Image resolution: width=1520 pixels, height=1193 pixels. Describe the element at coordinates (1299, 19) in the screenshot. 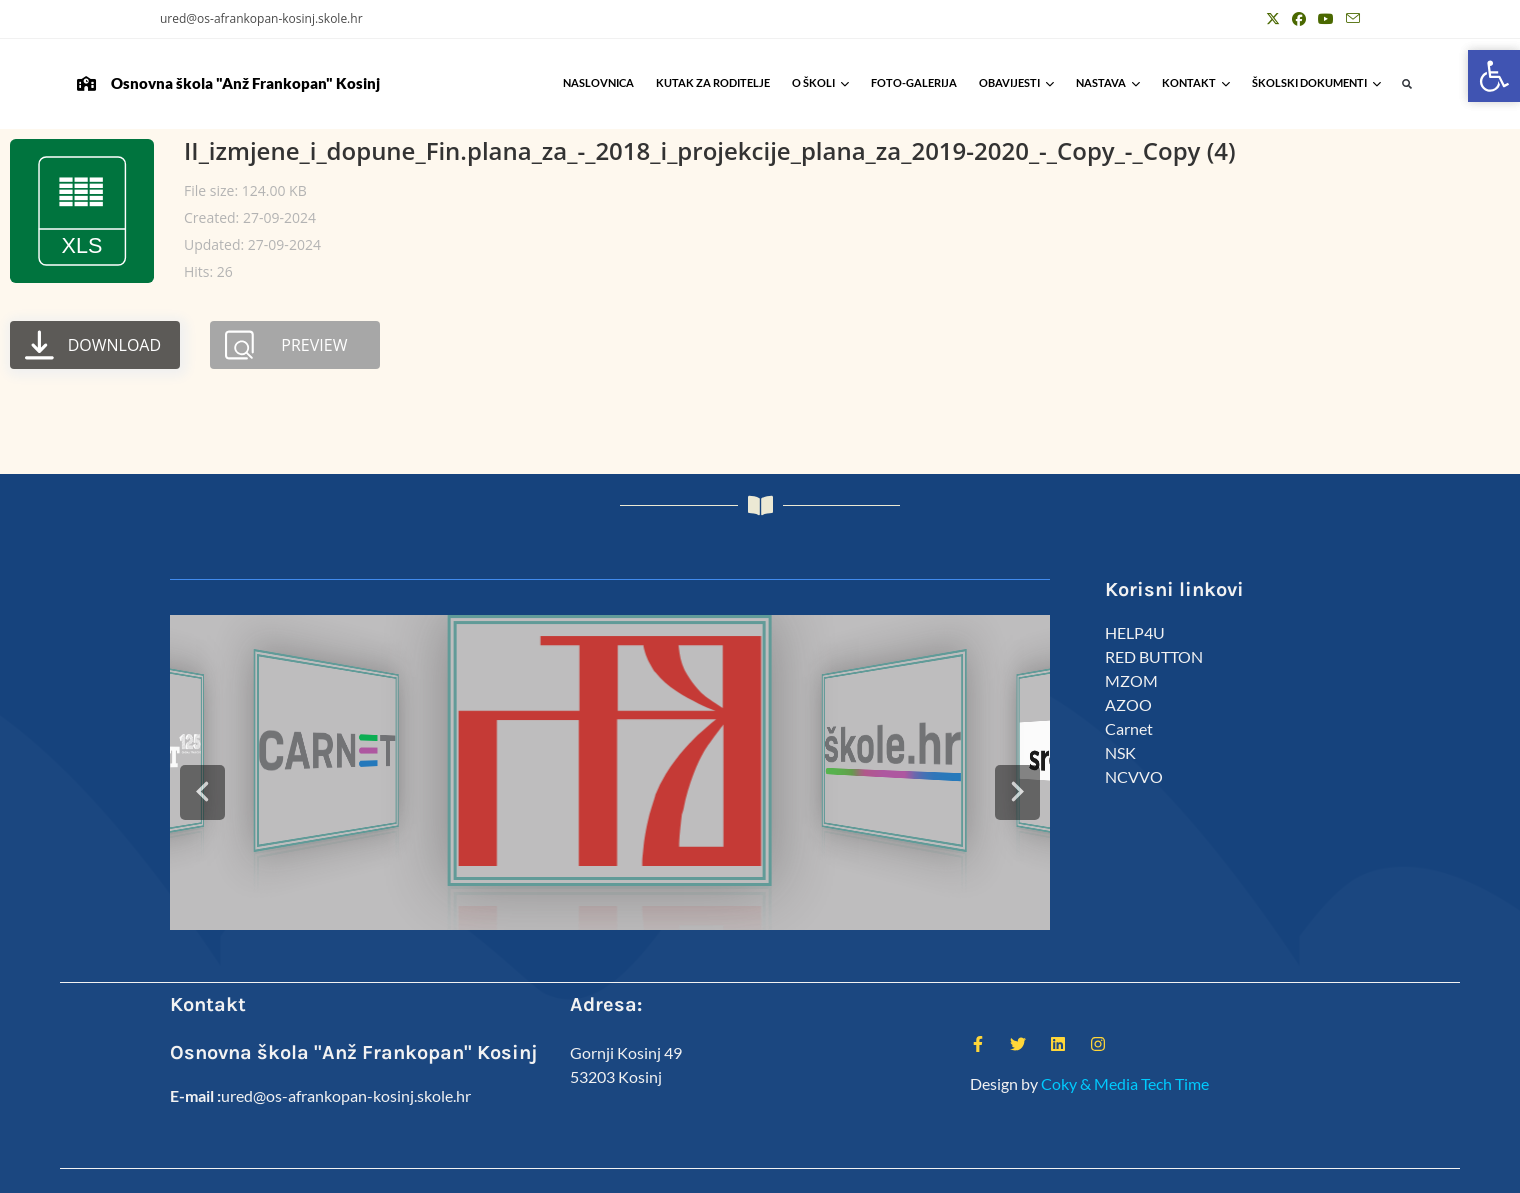

I see `[Facebook (otvori u novom tabu)]` at that location.